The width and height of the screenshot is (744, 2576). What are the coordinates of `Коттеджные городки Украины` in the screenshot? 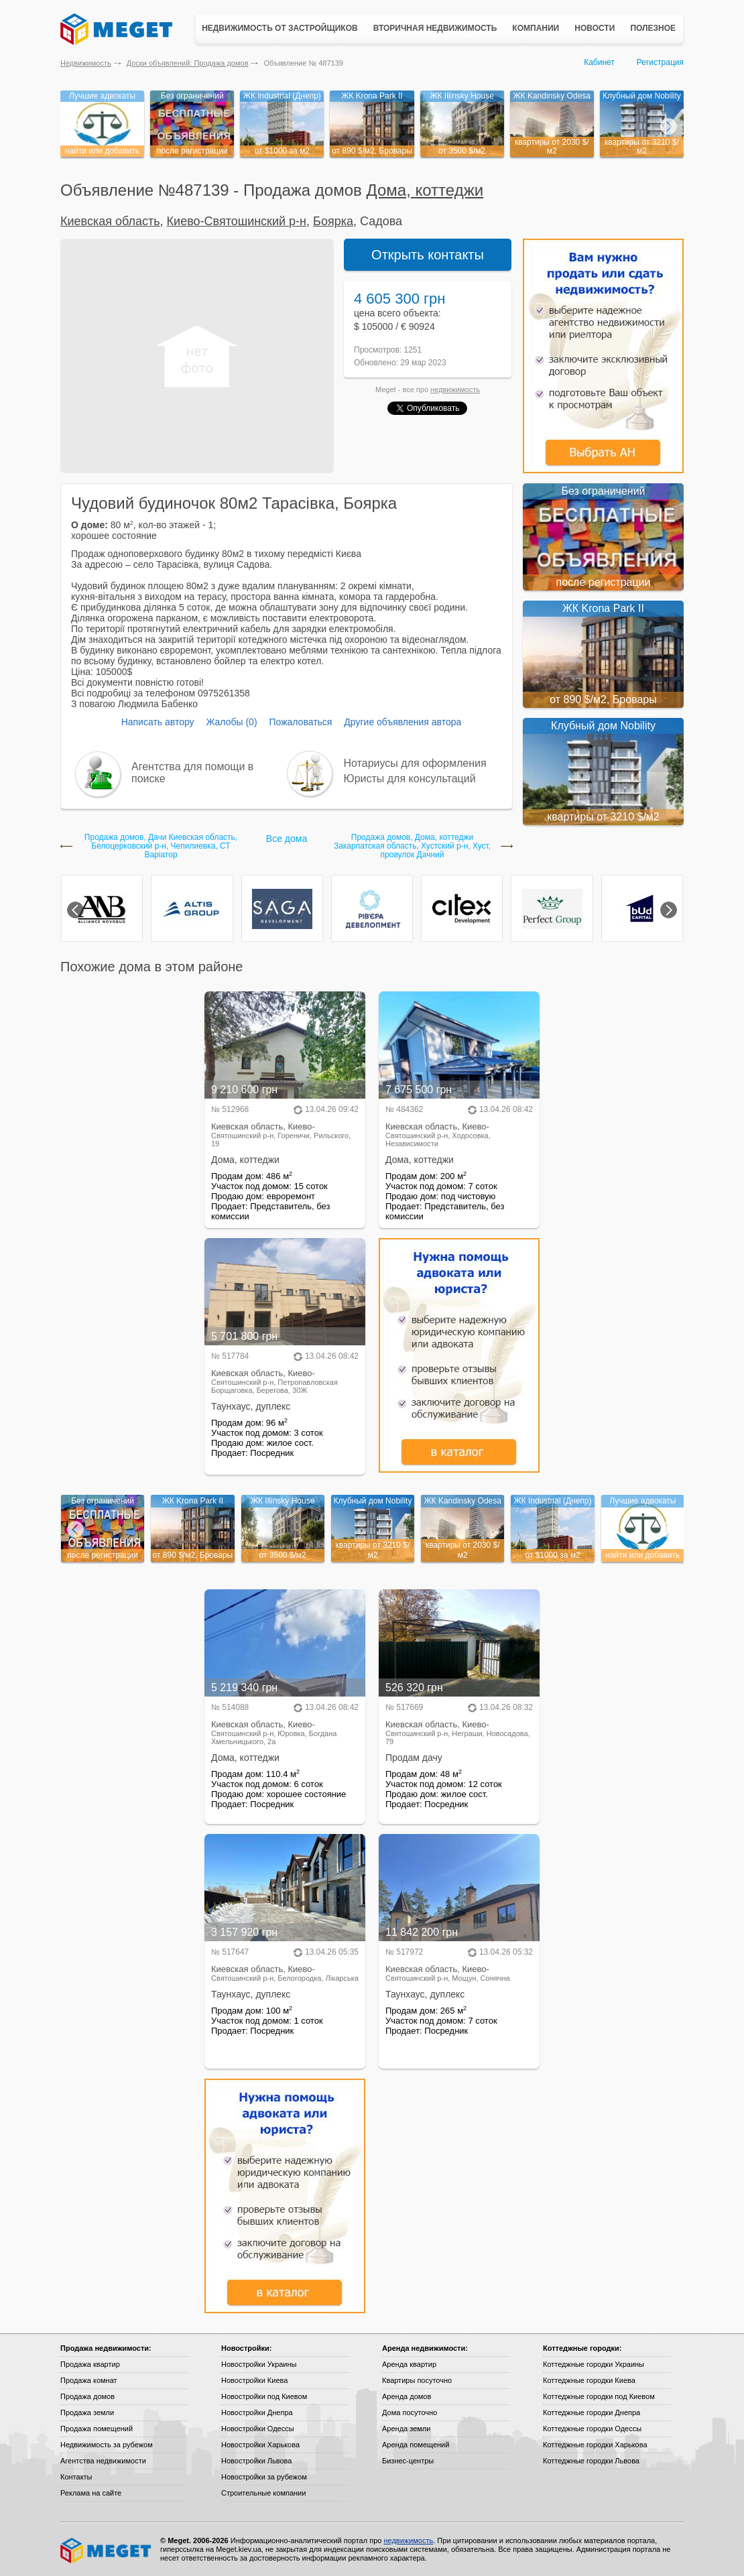 It's located at (593, 2364).